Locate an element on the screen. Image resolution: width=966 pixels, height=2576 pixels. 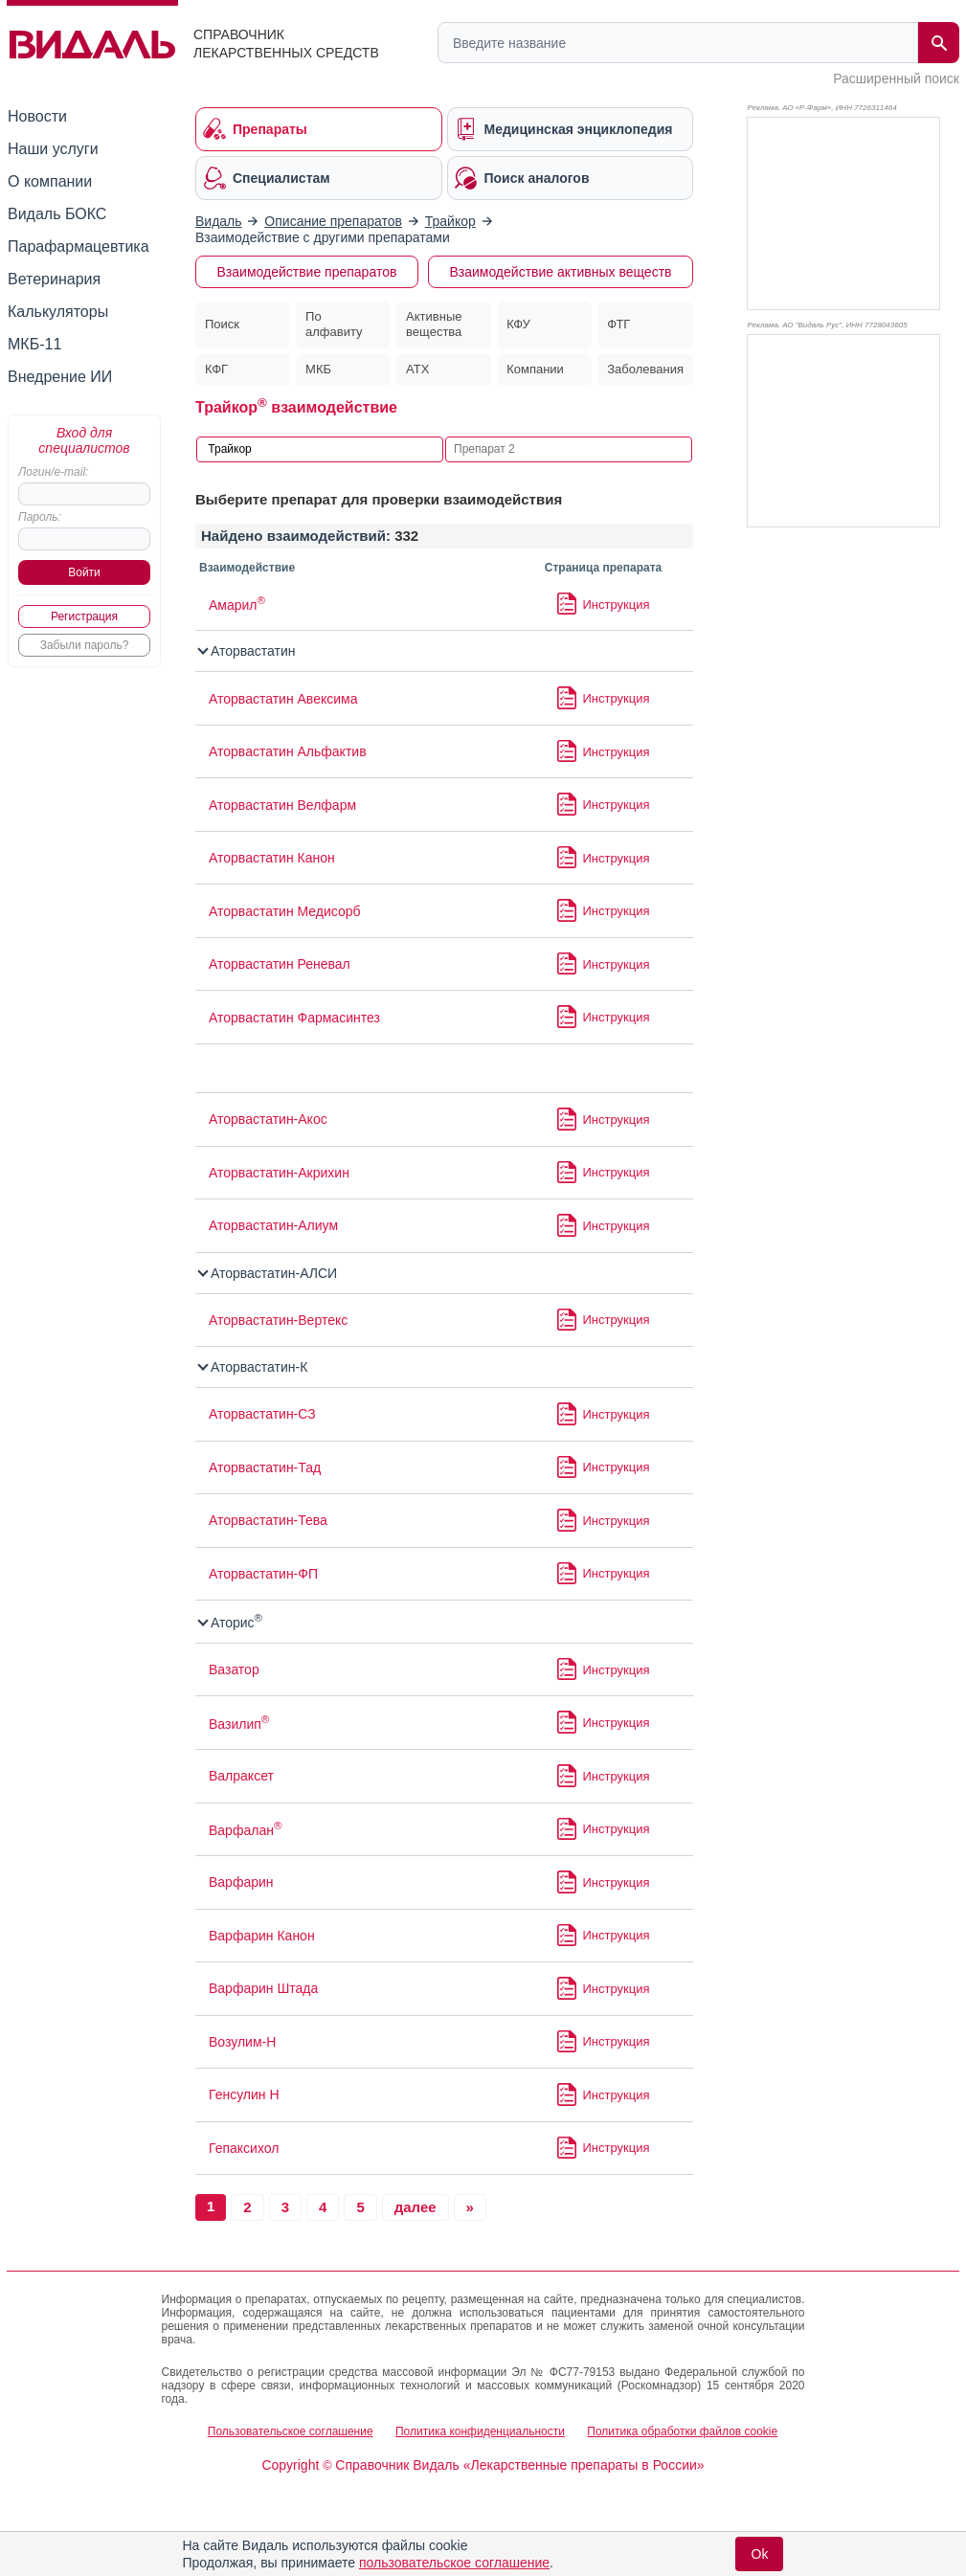
Амарил is located at coordinates (237, 605).